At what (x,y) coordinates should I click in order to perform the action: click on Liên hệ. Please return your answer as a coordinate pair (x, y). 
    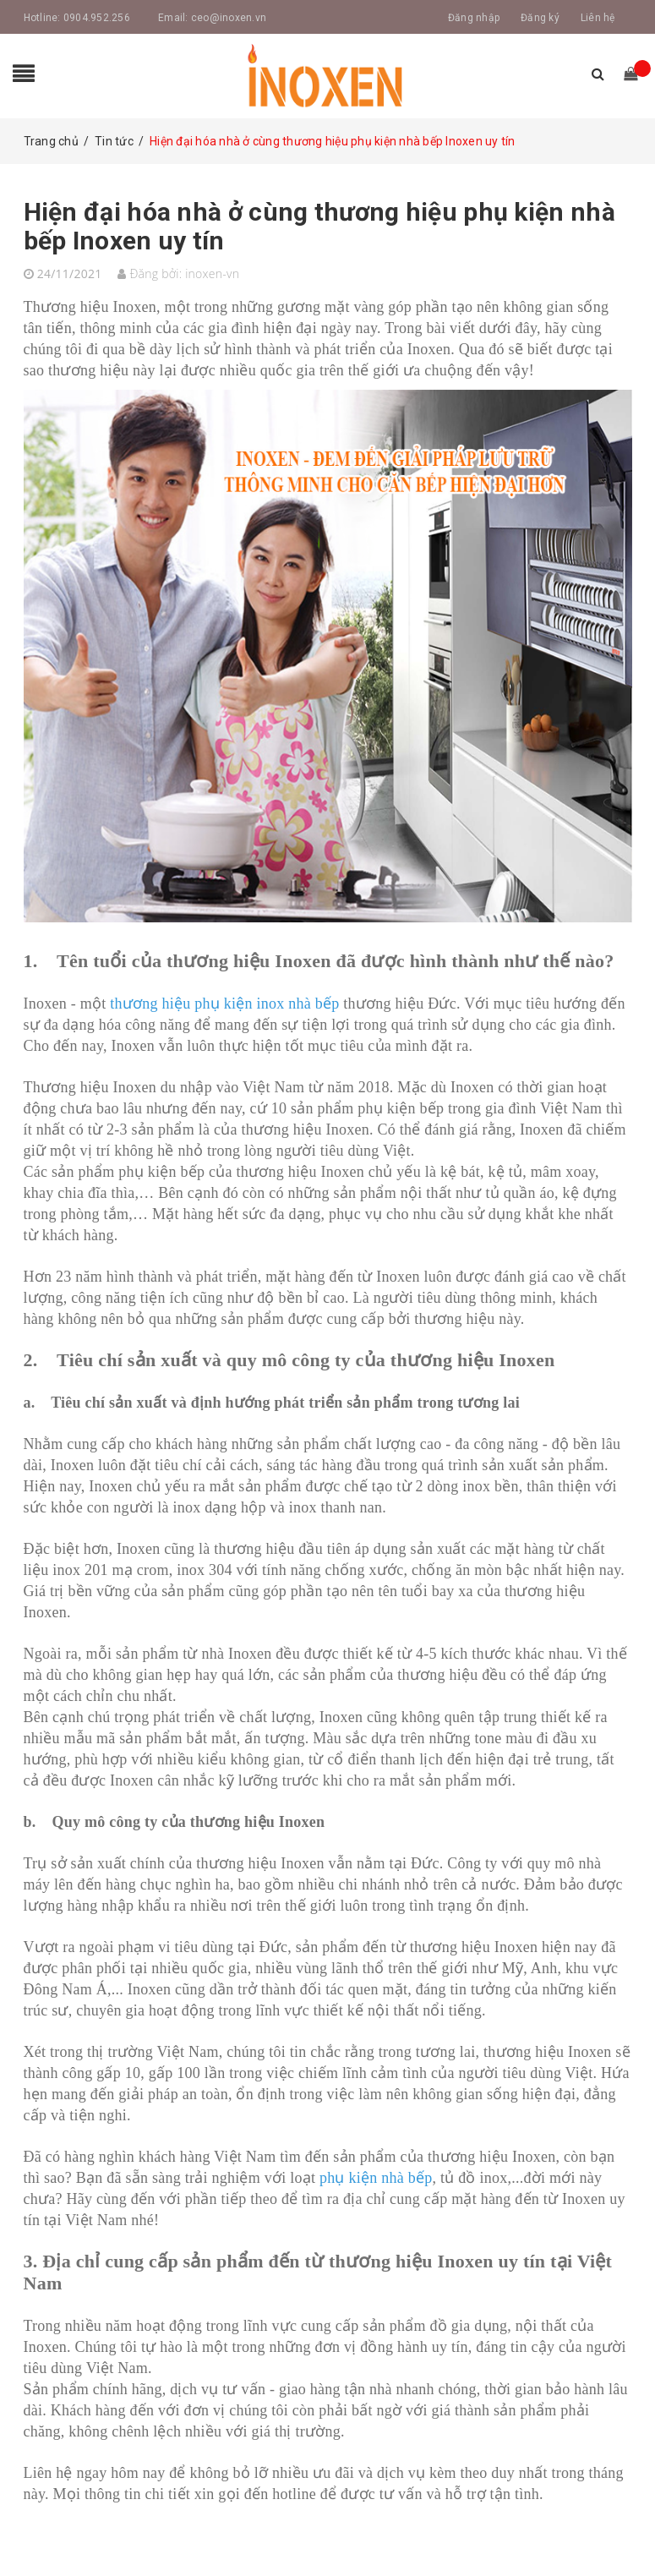
    Looking at the image, I should click on (598, 18).